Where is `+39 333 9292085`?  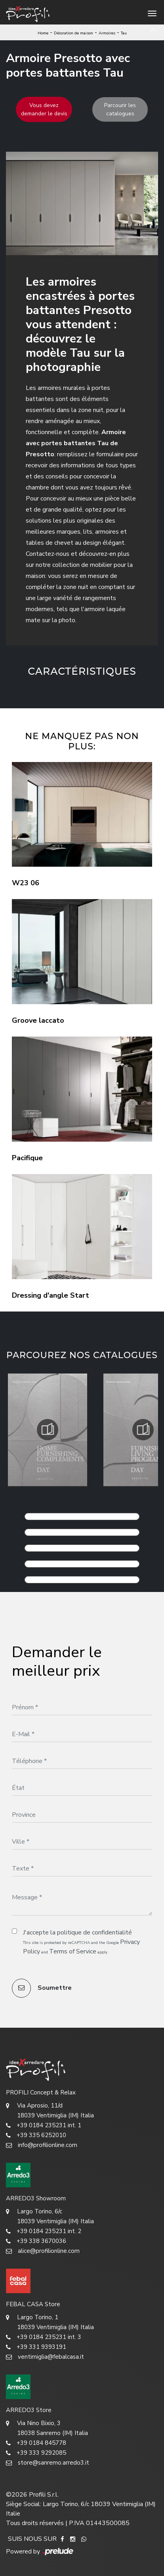 +39 333 9292085 is located at coordinates (36, 2453).